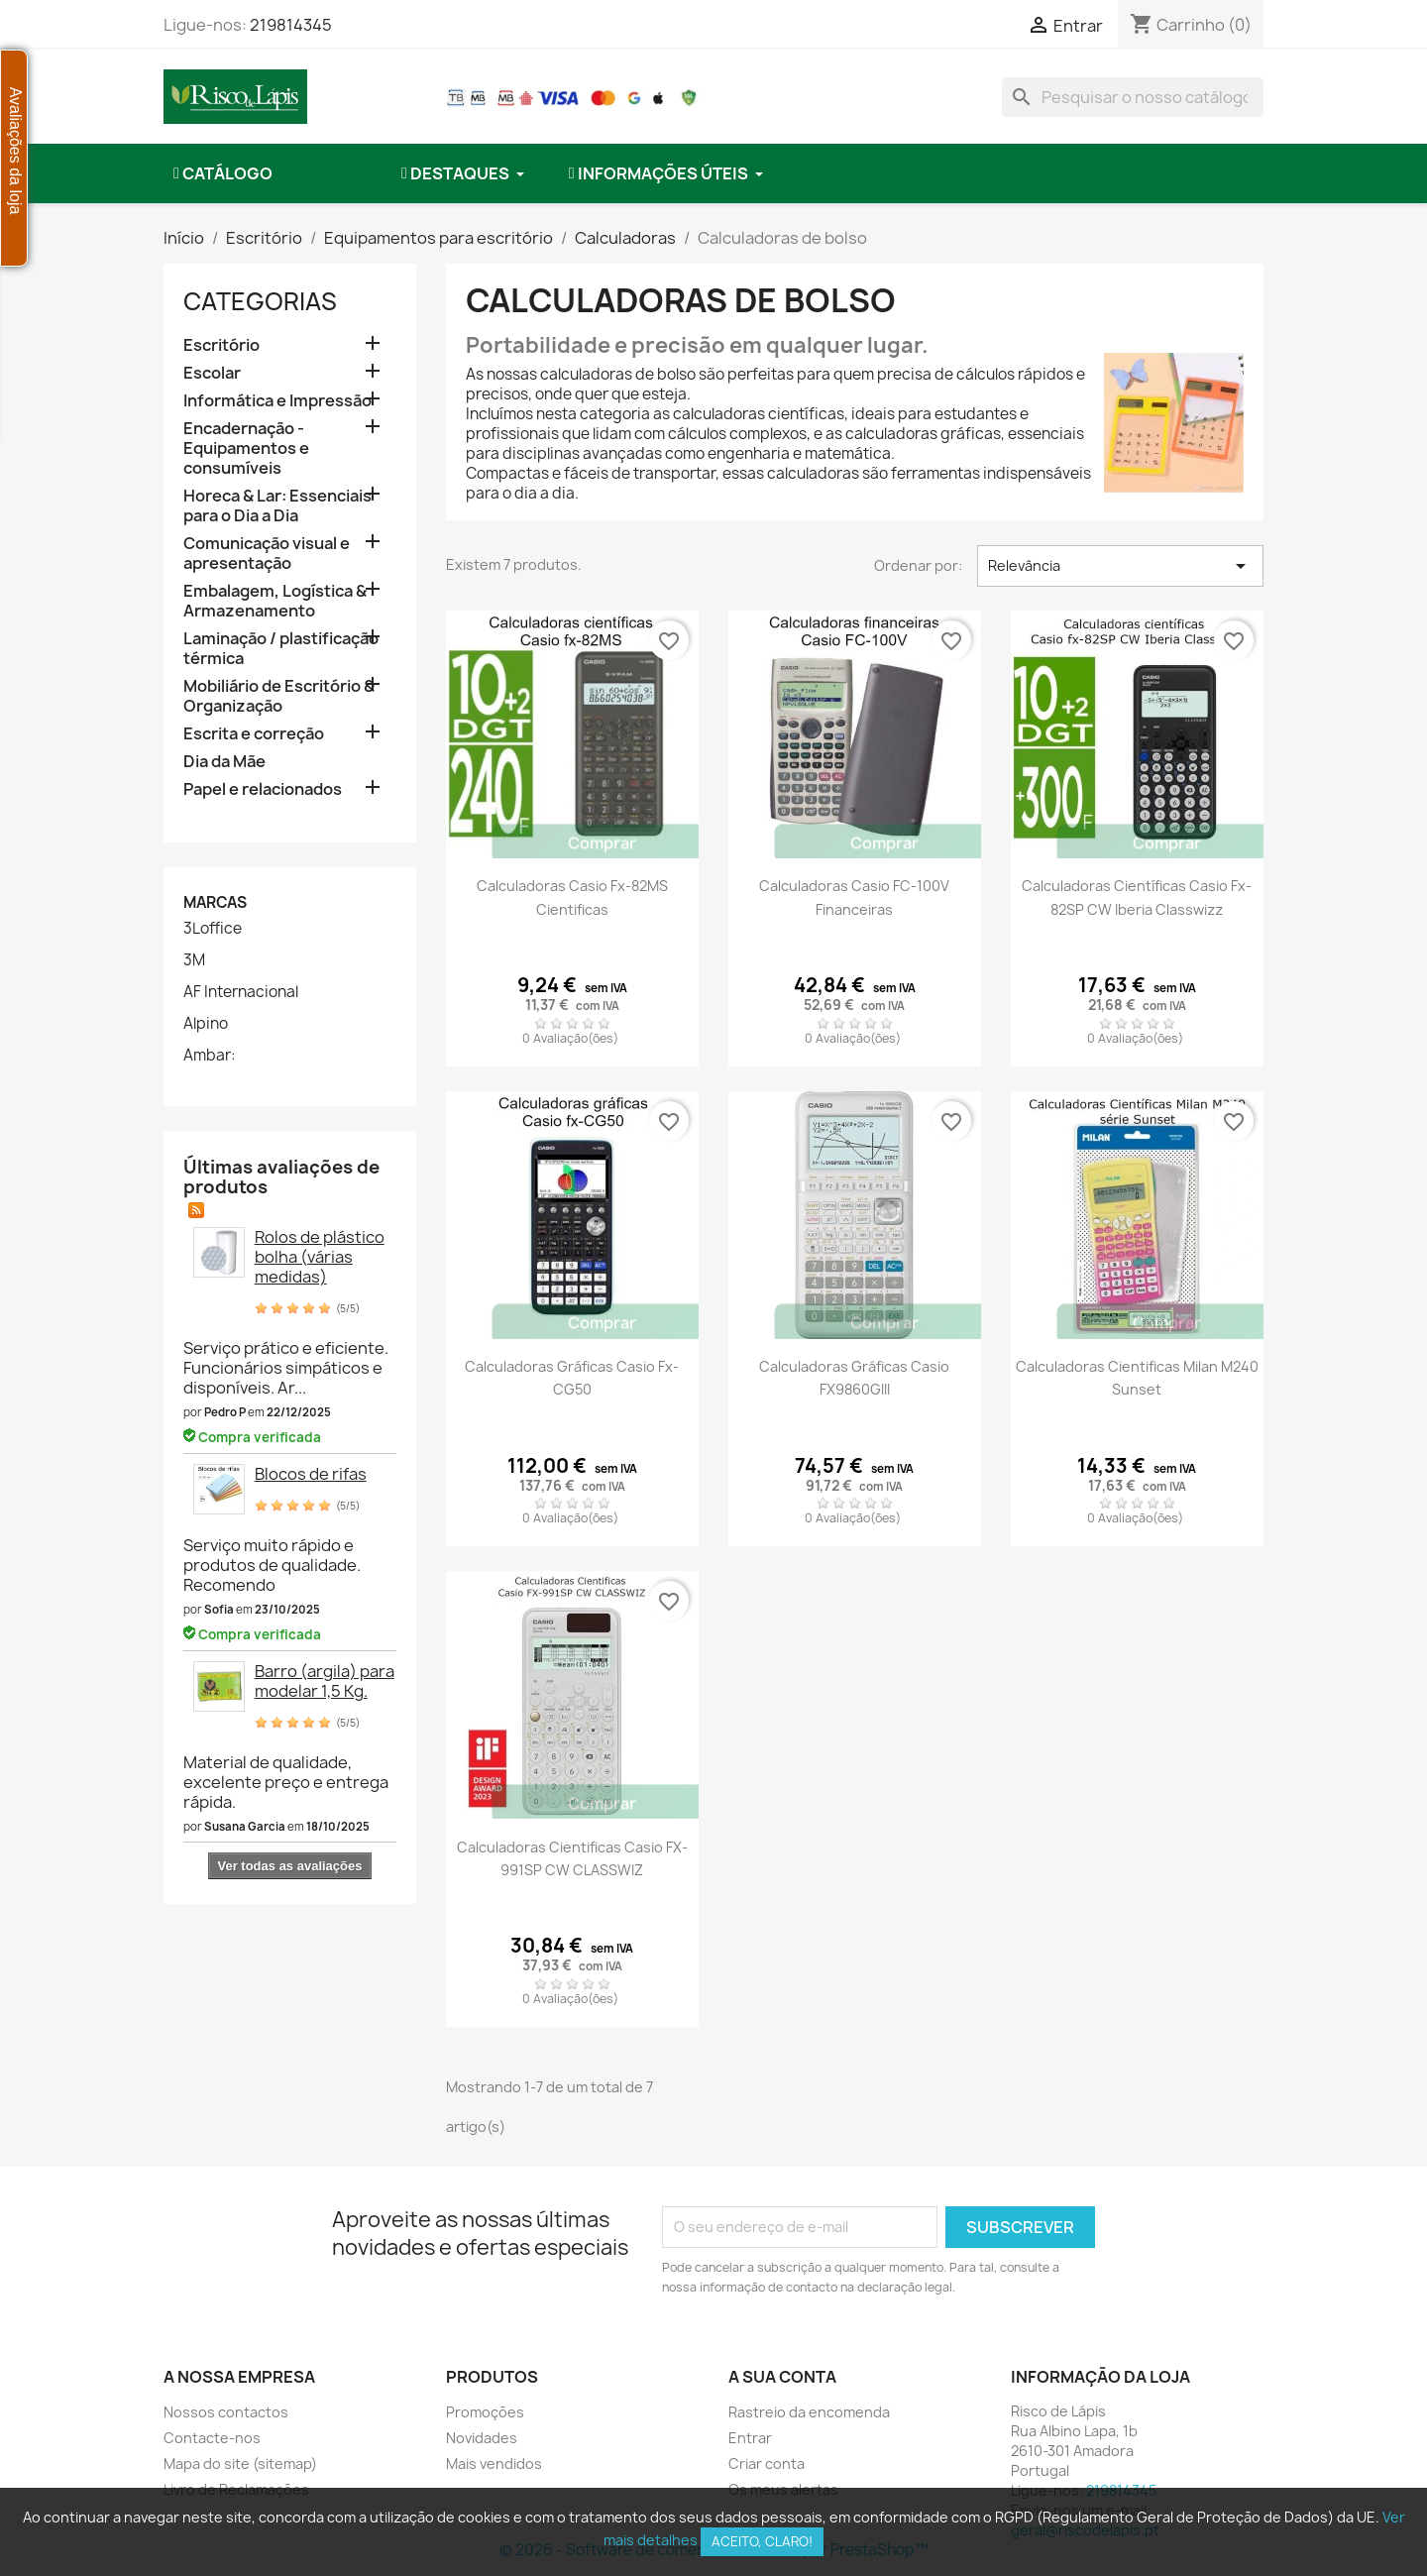 Image resolution: width=1427 pixels, height=2576 pixels. What do you see at coordinates (212, 2437) in the screenshot?
I see `Contacte-nos` at bounding box center [212, 2437].